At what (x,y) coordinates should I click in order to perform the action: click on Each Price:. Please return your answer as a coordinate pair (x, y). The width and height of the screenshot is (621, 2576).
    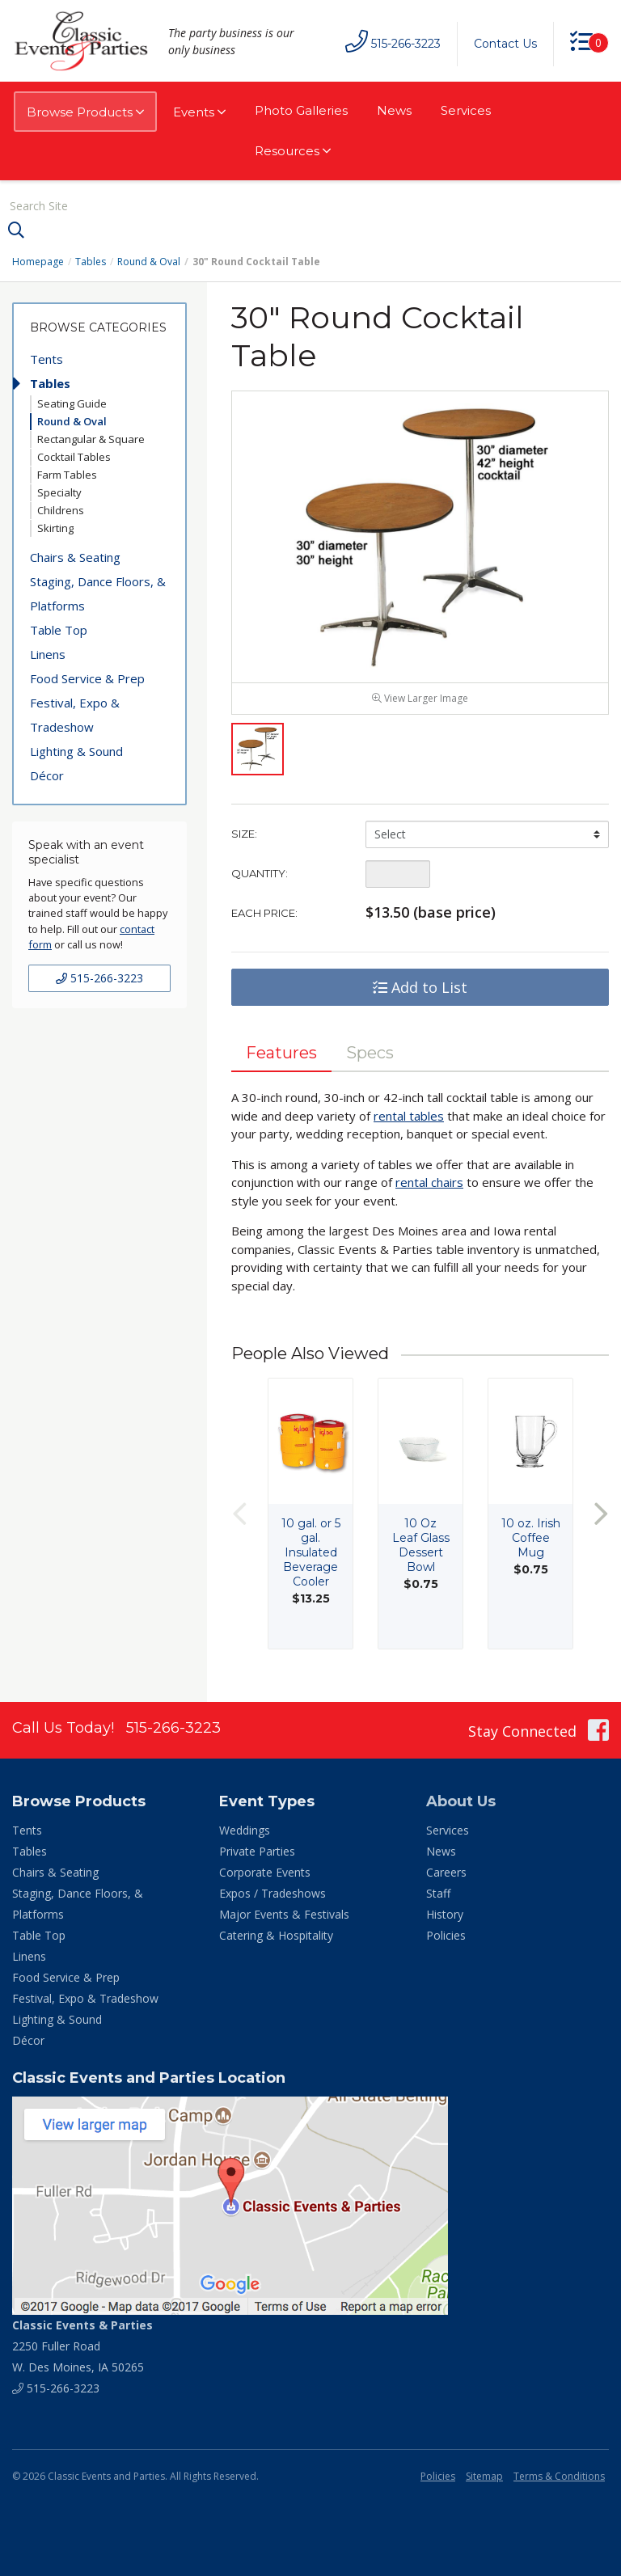
    Looking at the image, I should click on (264, 912).